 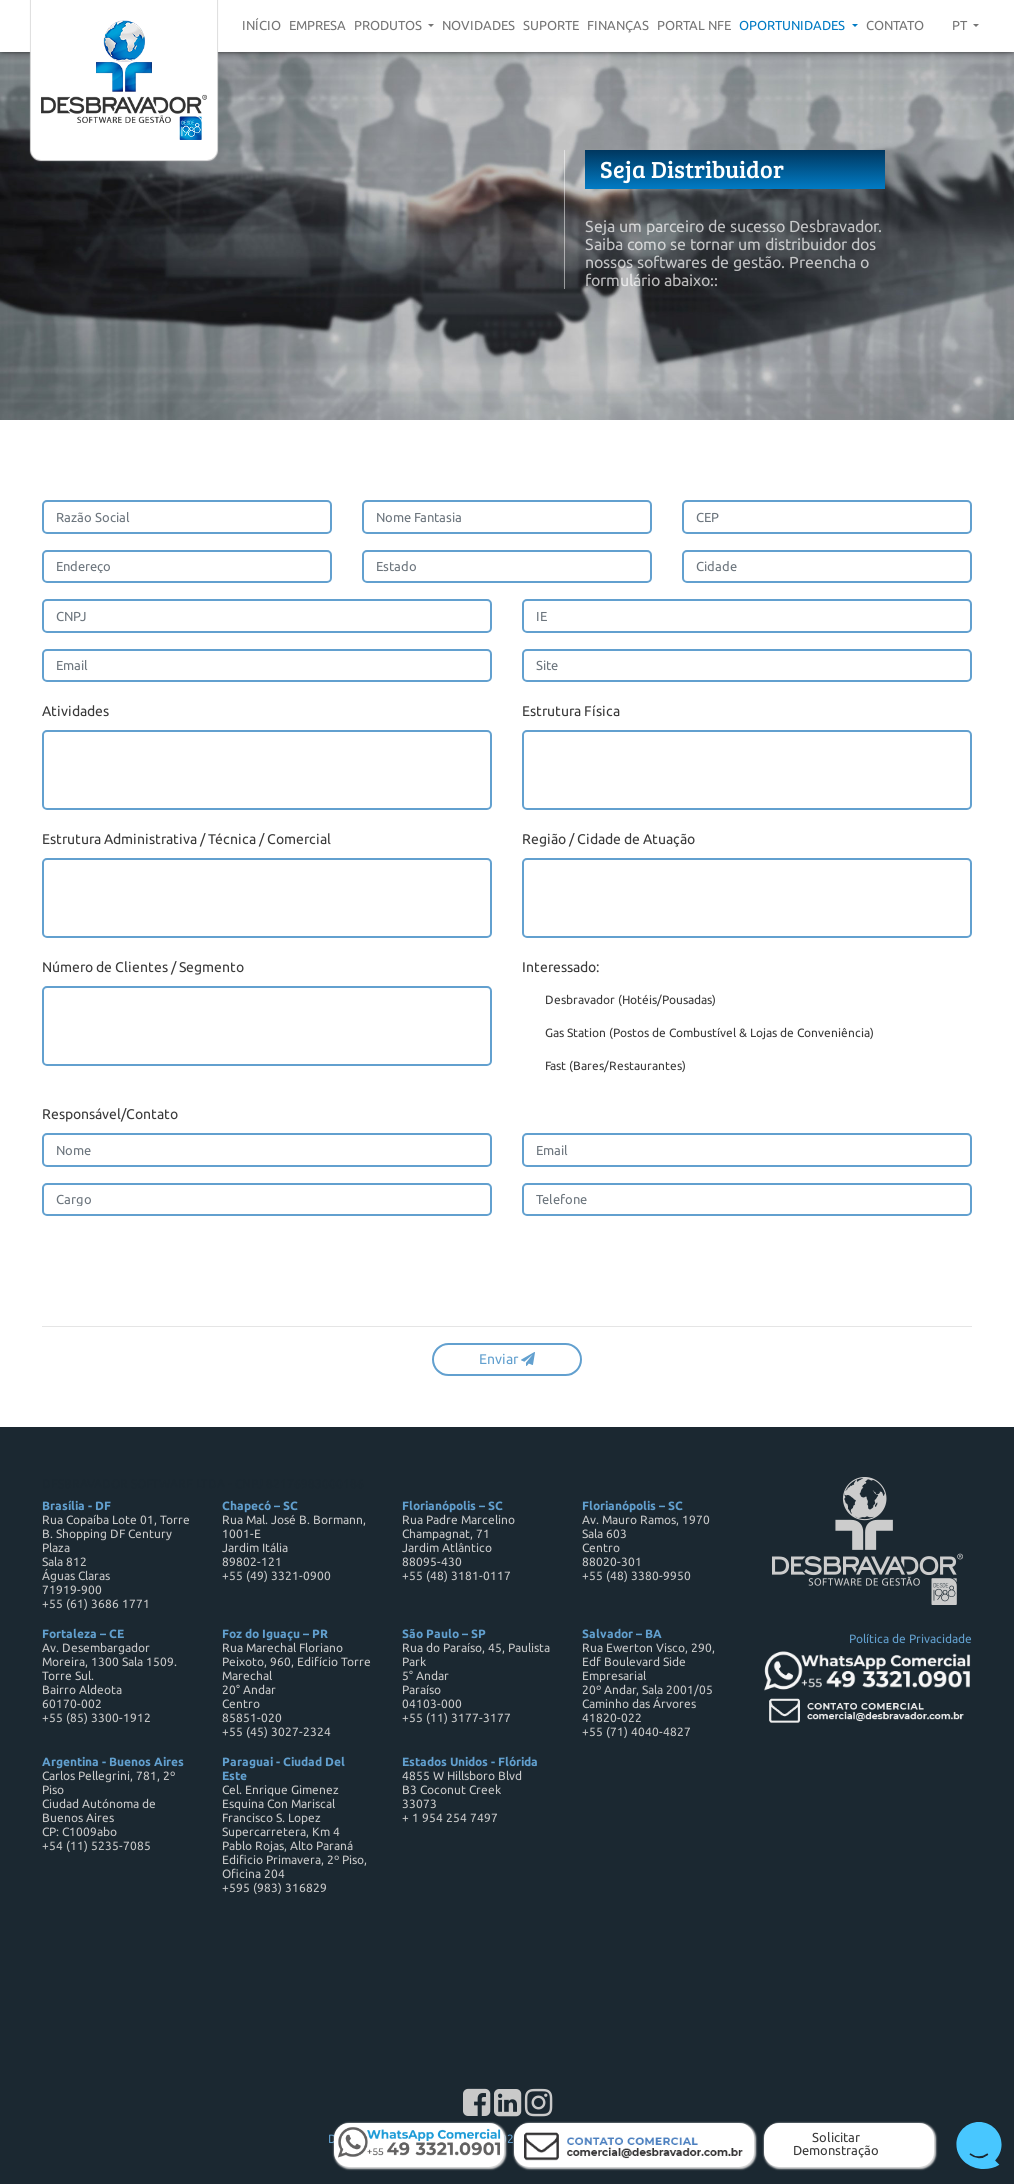 What do you see at coordinates (478, 25) in the screenshot?
I see `Novidades` at bounding box center [478, 25].